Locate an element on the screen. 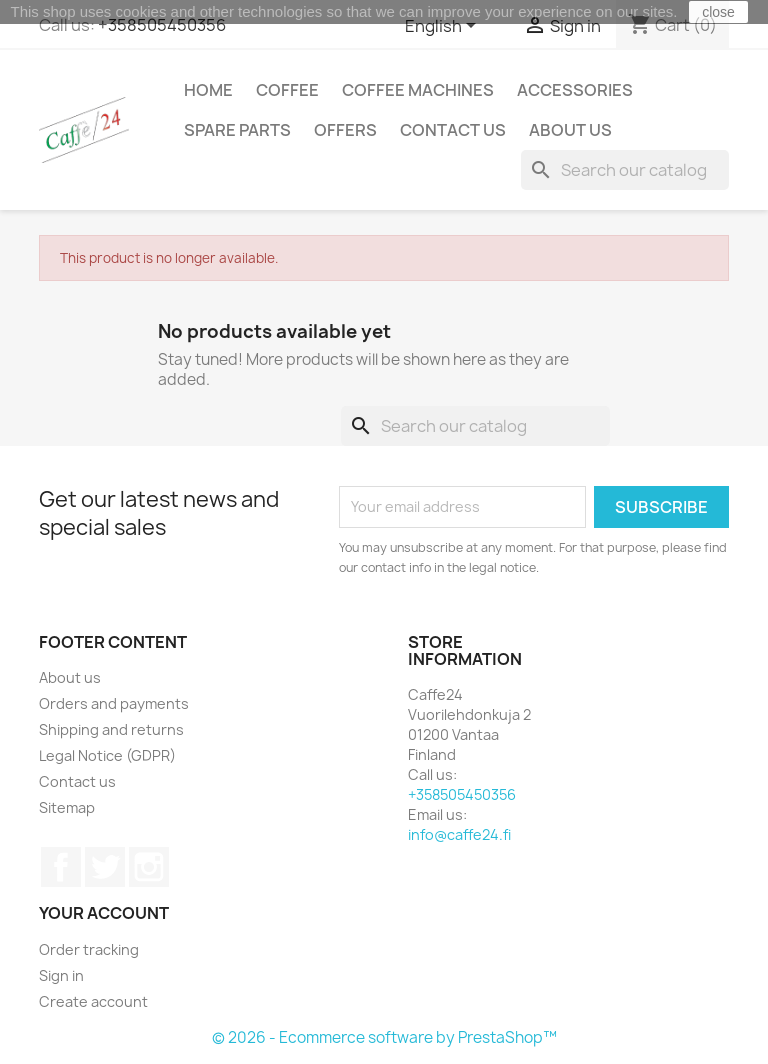 This screenshot has height=1064, width=768. Sign in is located at coordinates (61, 975).